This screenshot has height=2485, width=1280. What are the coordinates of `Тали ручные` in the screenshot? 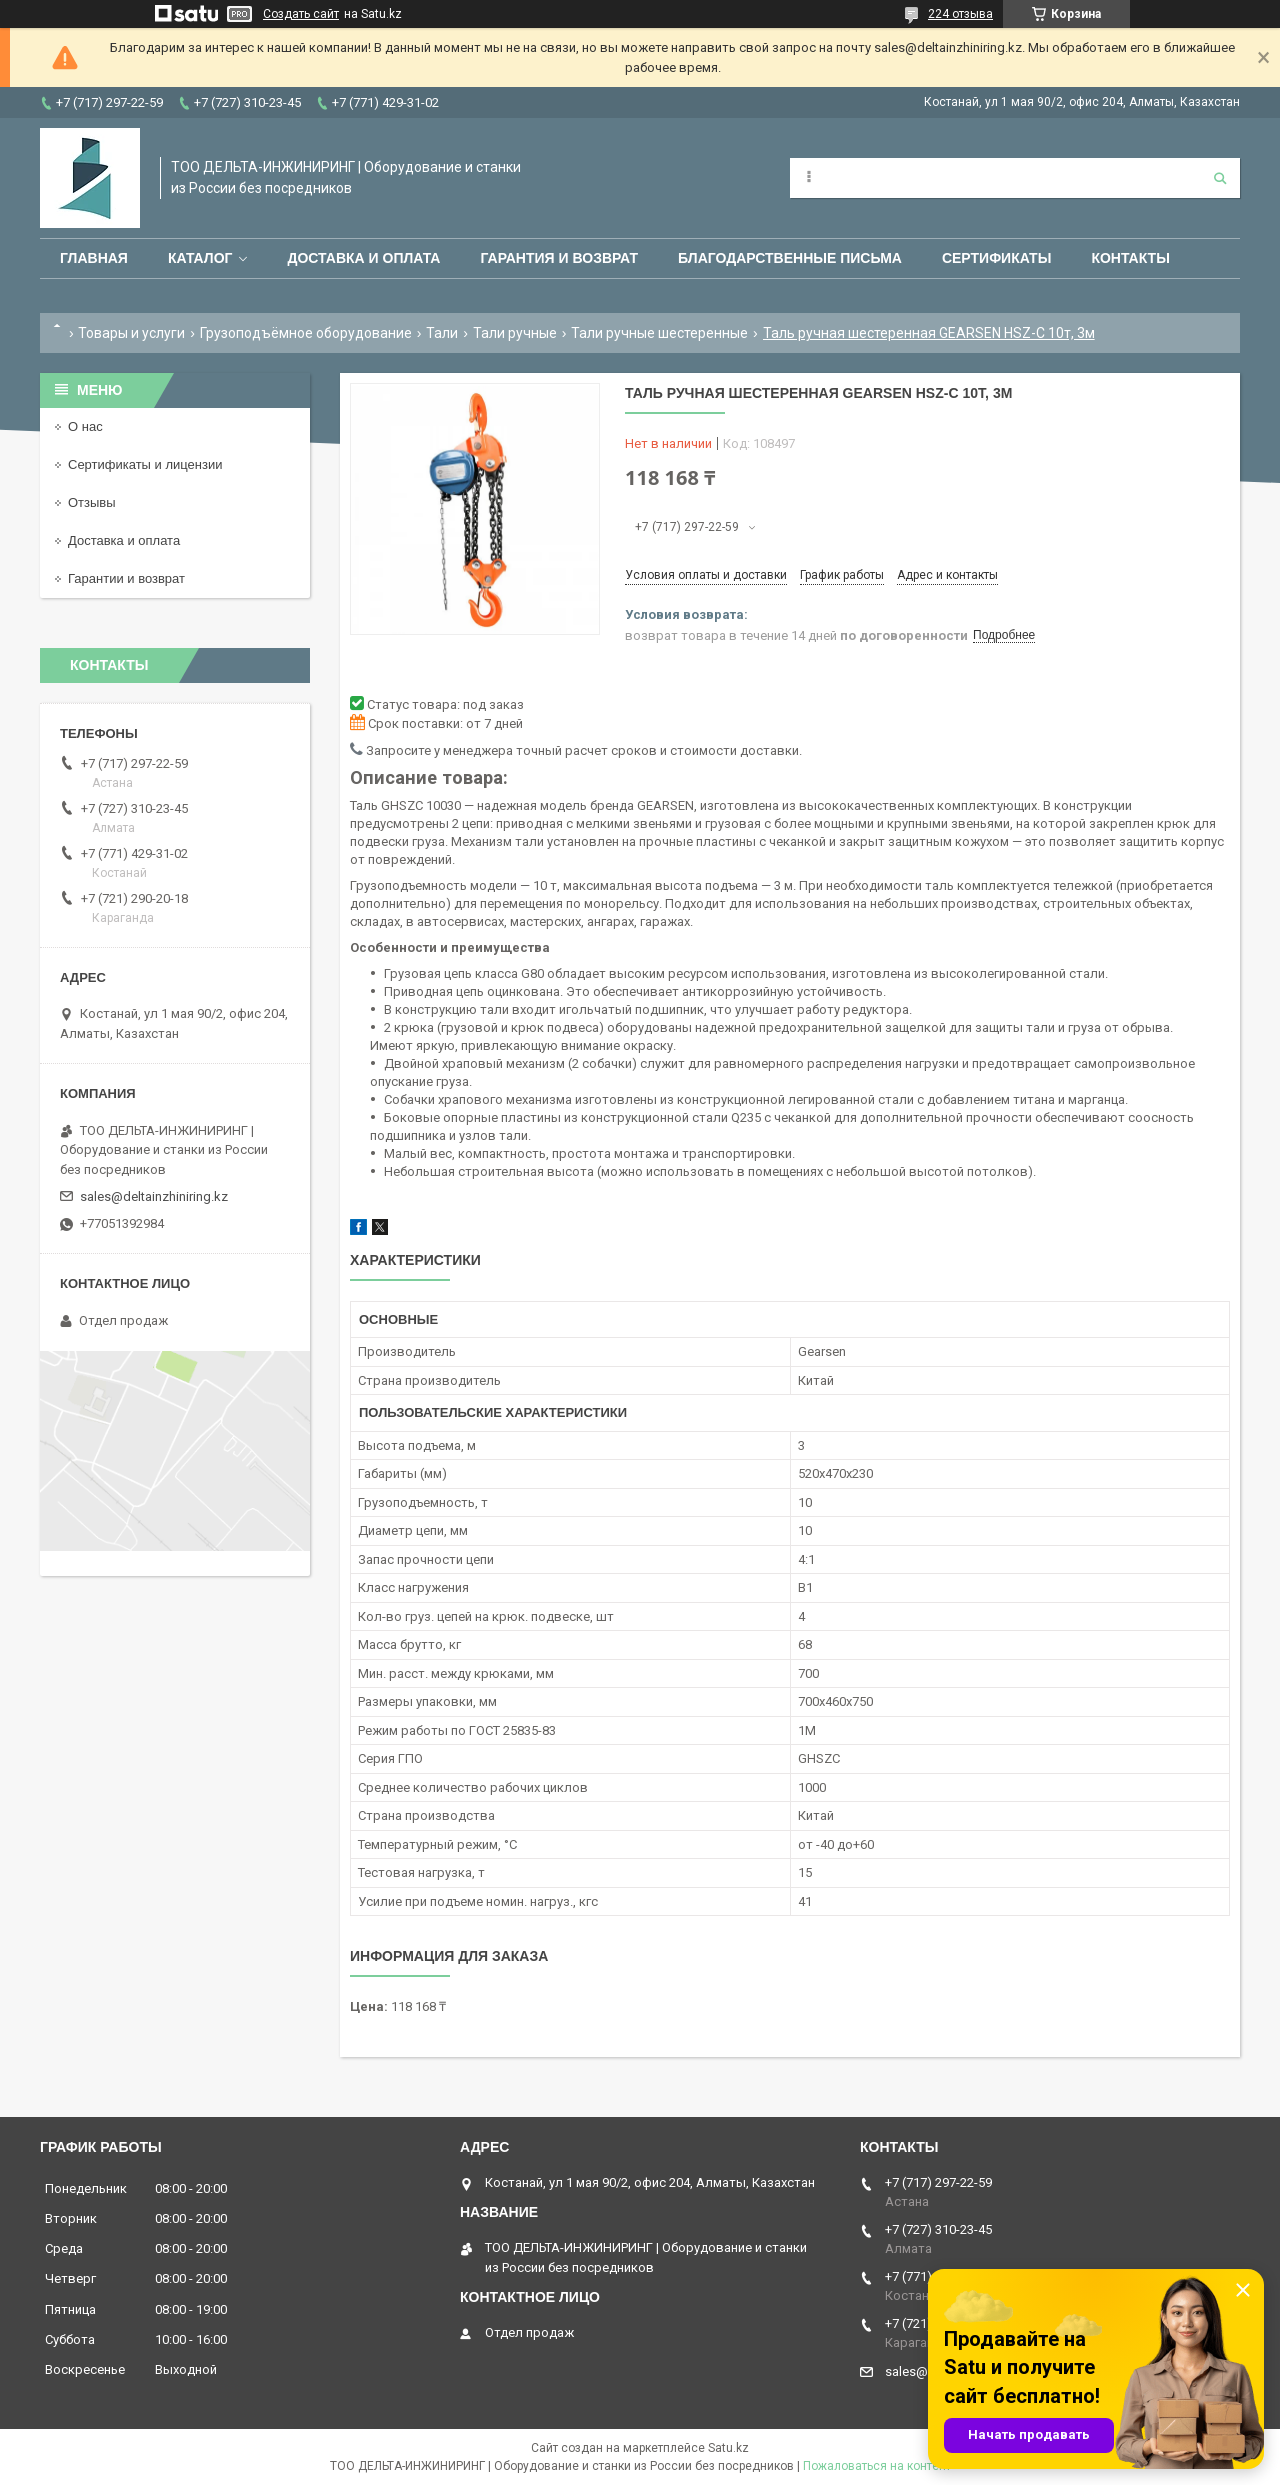 It's located at (515, 333).